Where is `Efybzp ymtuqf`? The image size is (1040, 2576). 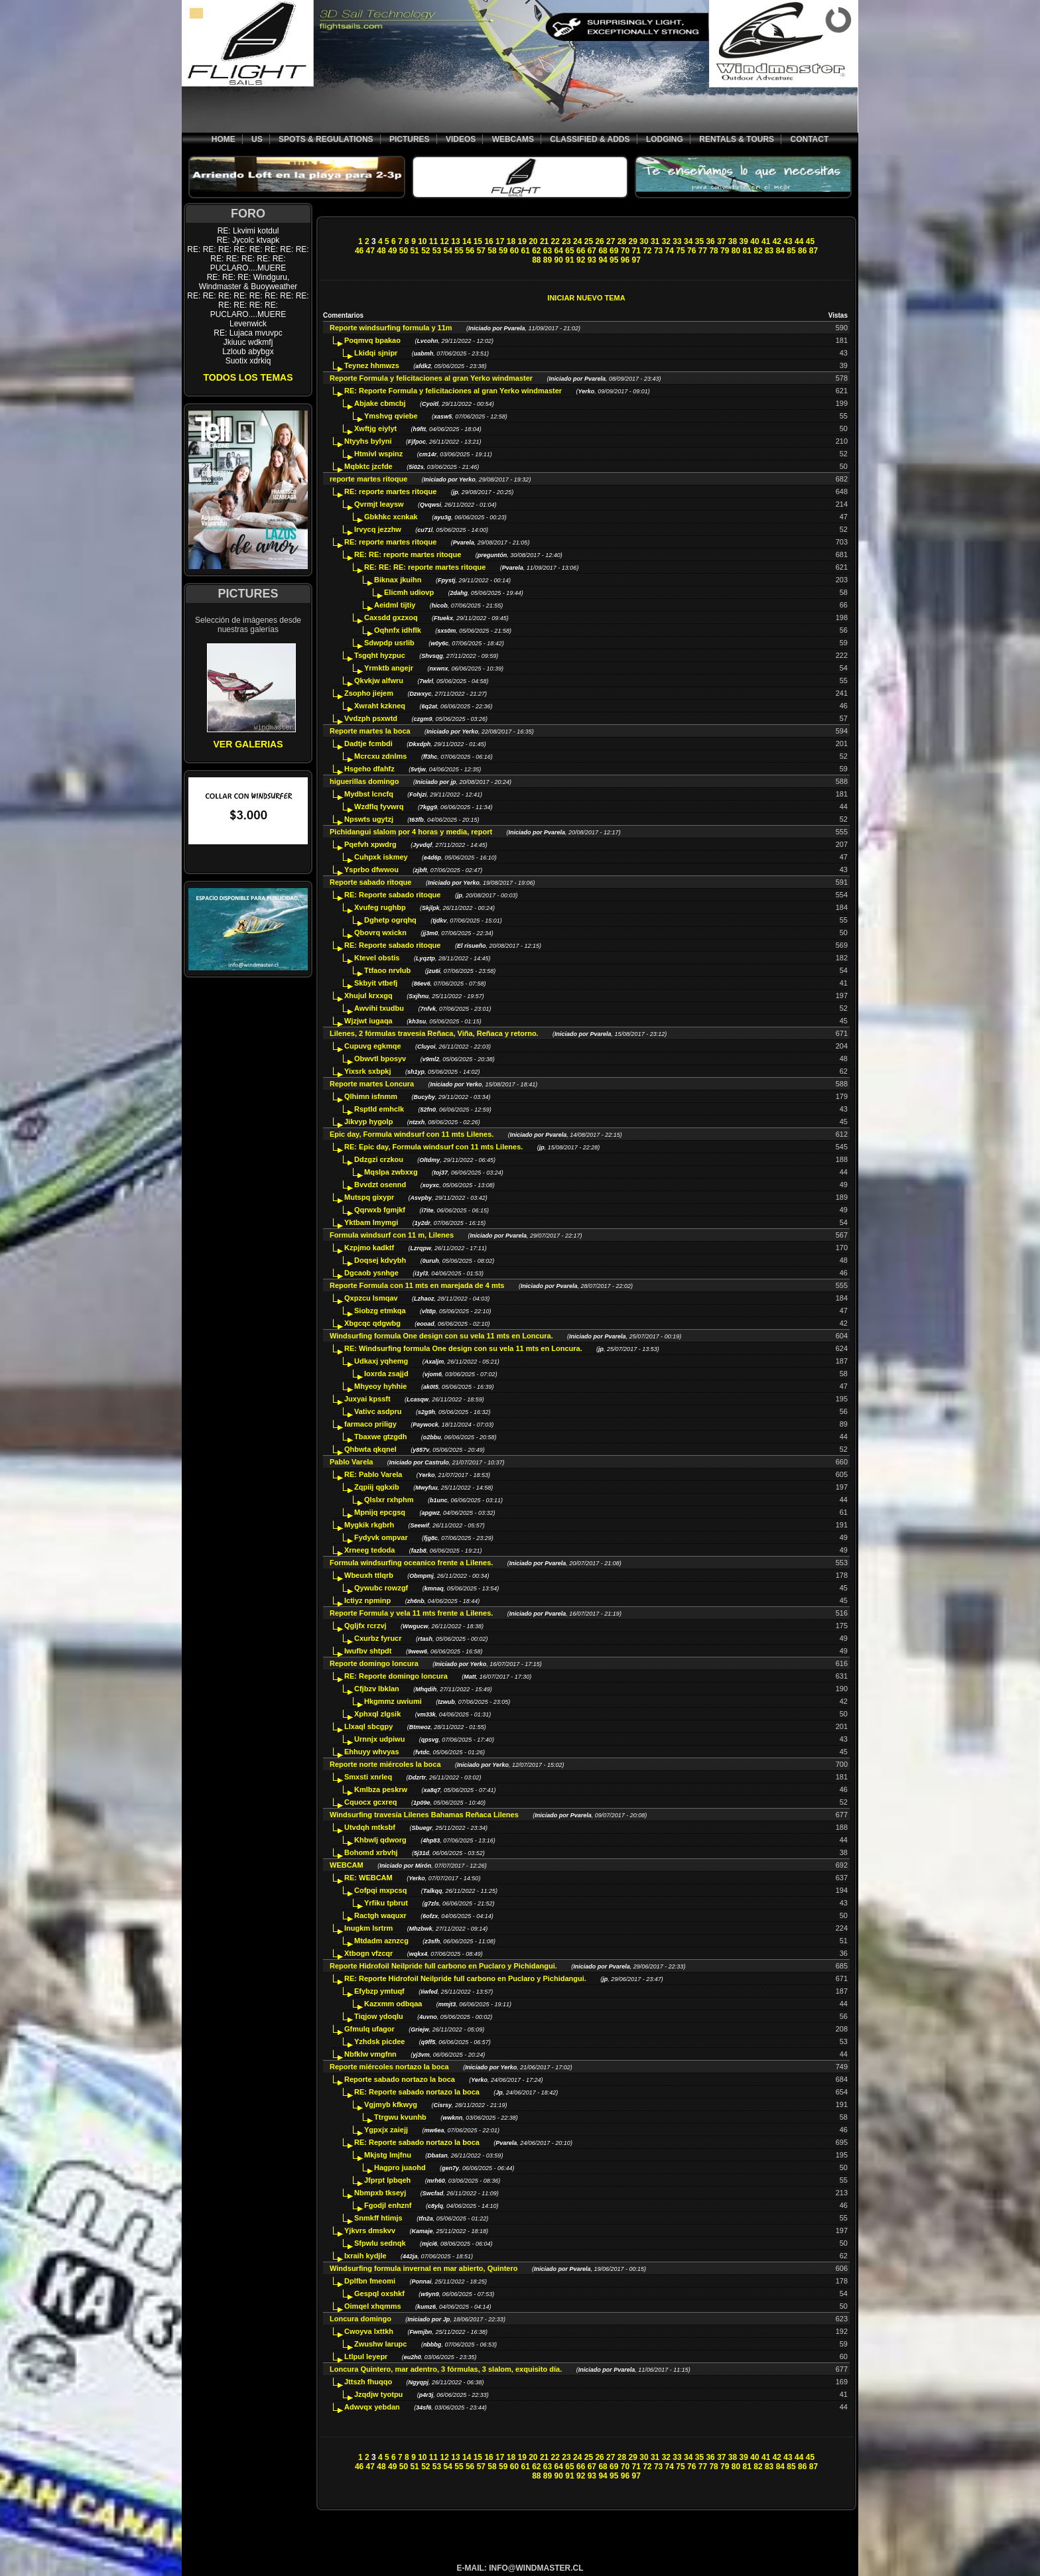 Efybzp ymtuqf is located at coordinates (379, 1991).